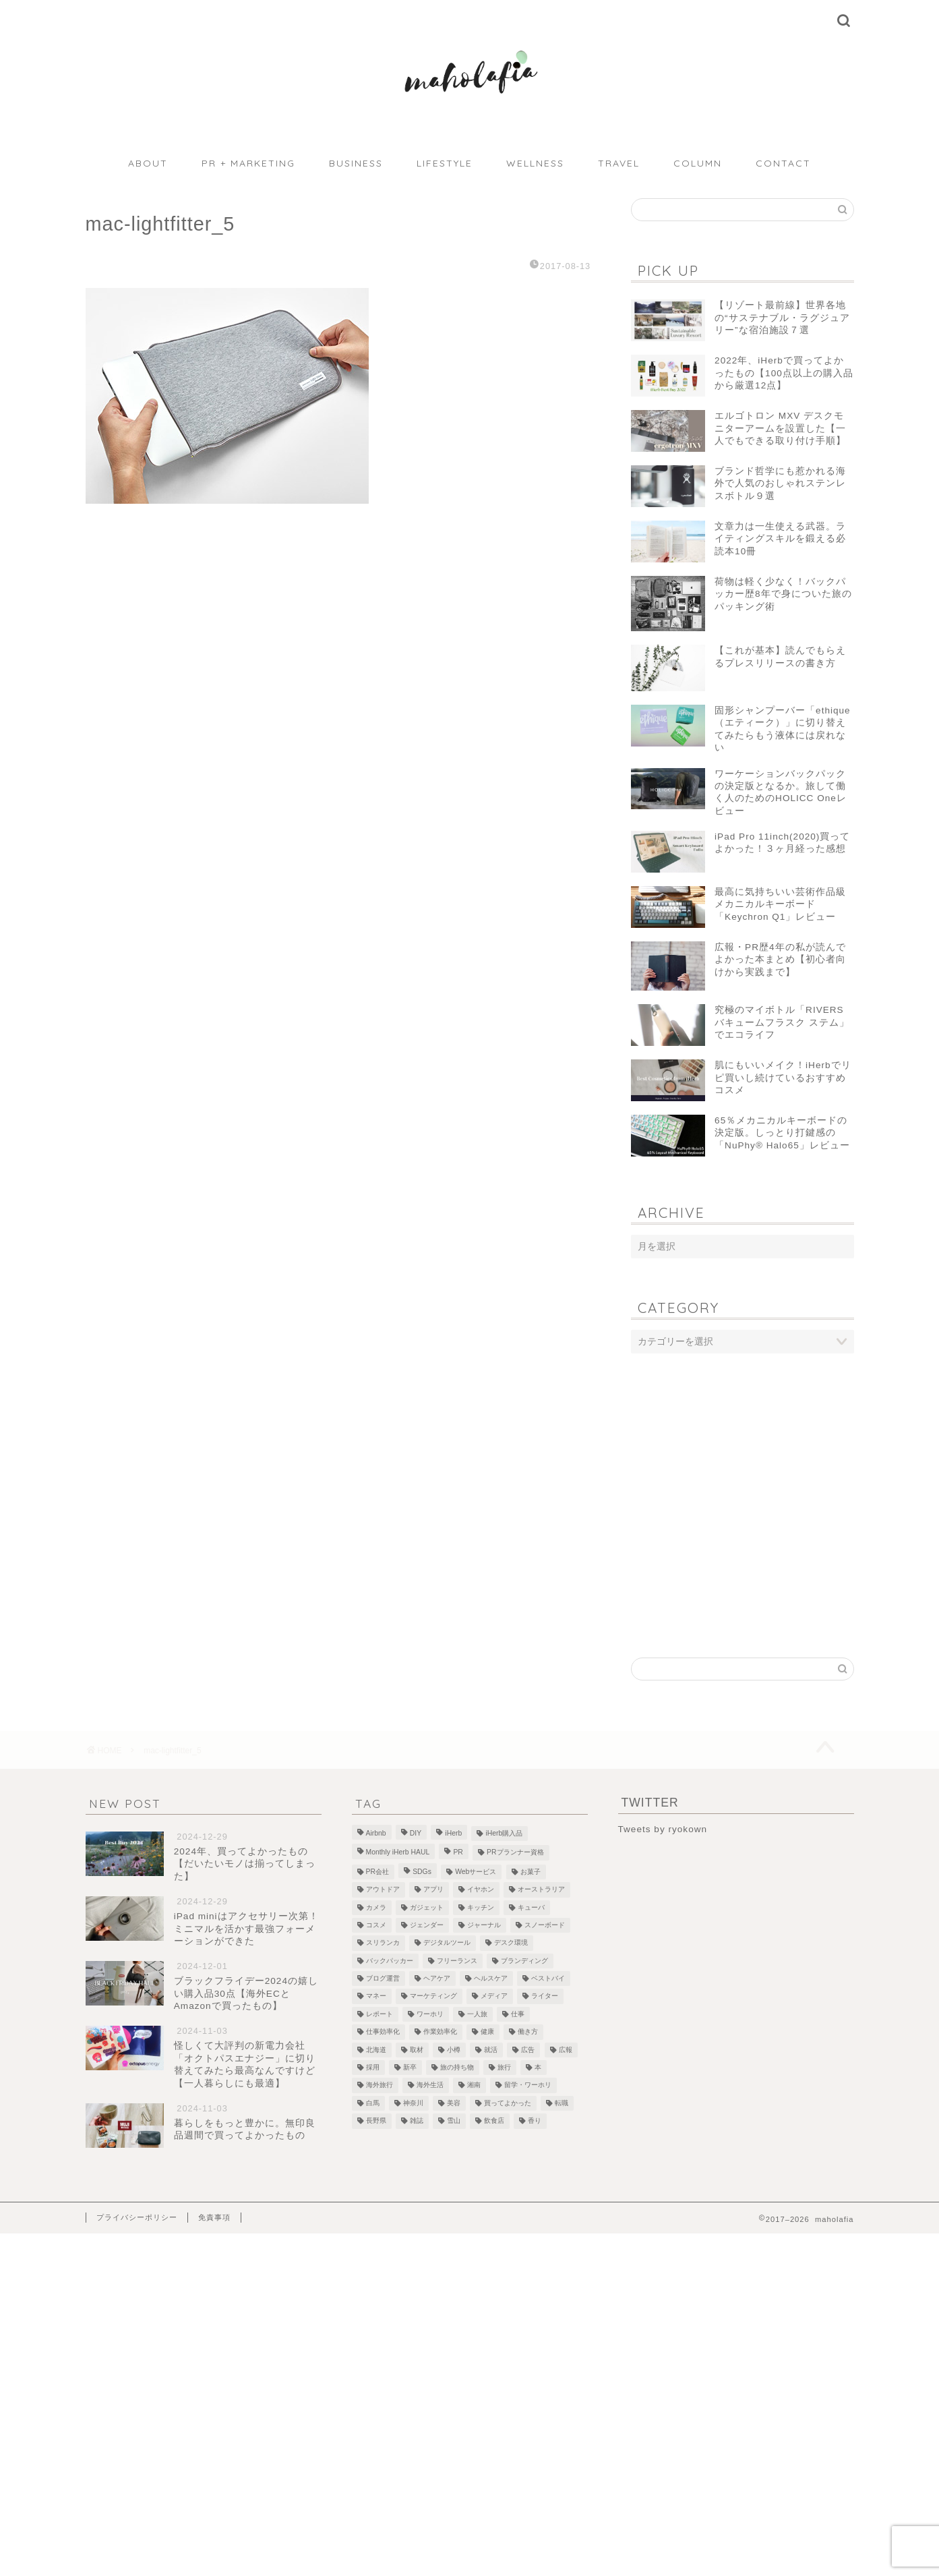 Image resolution: width=939 pixels, height=2576 pixels. I want to click on 買ってよかった [買ってよかった (13個の項目)], so click(507, 2103).